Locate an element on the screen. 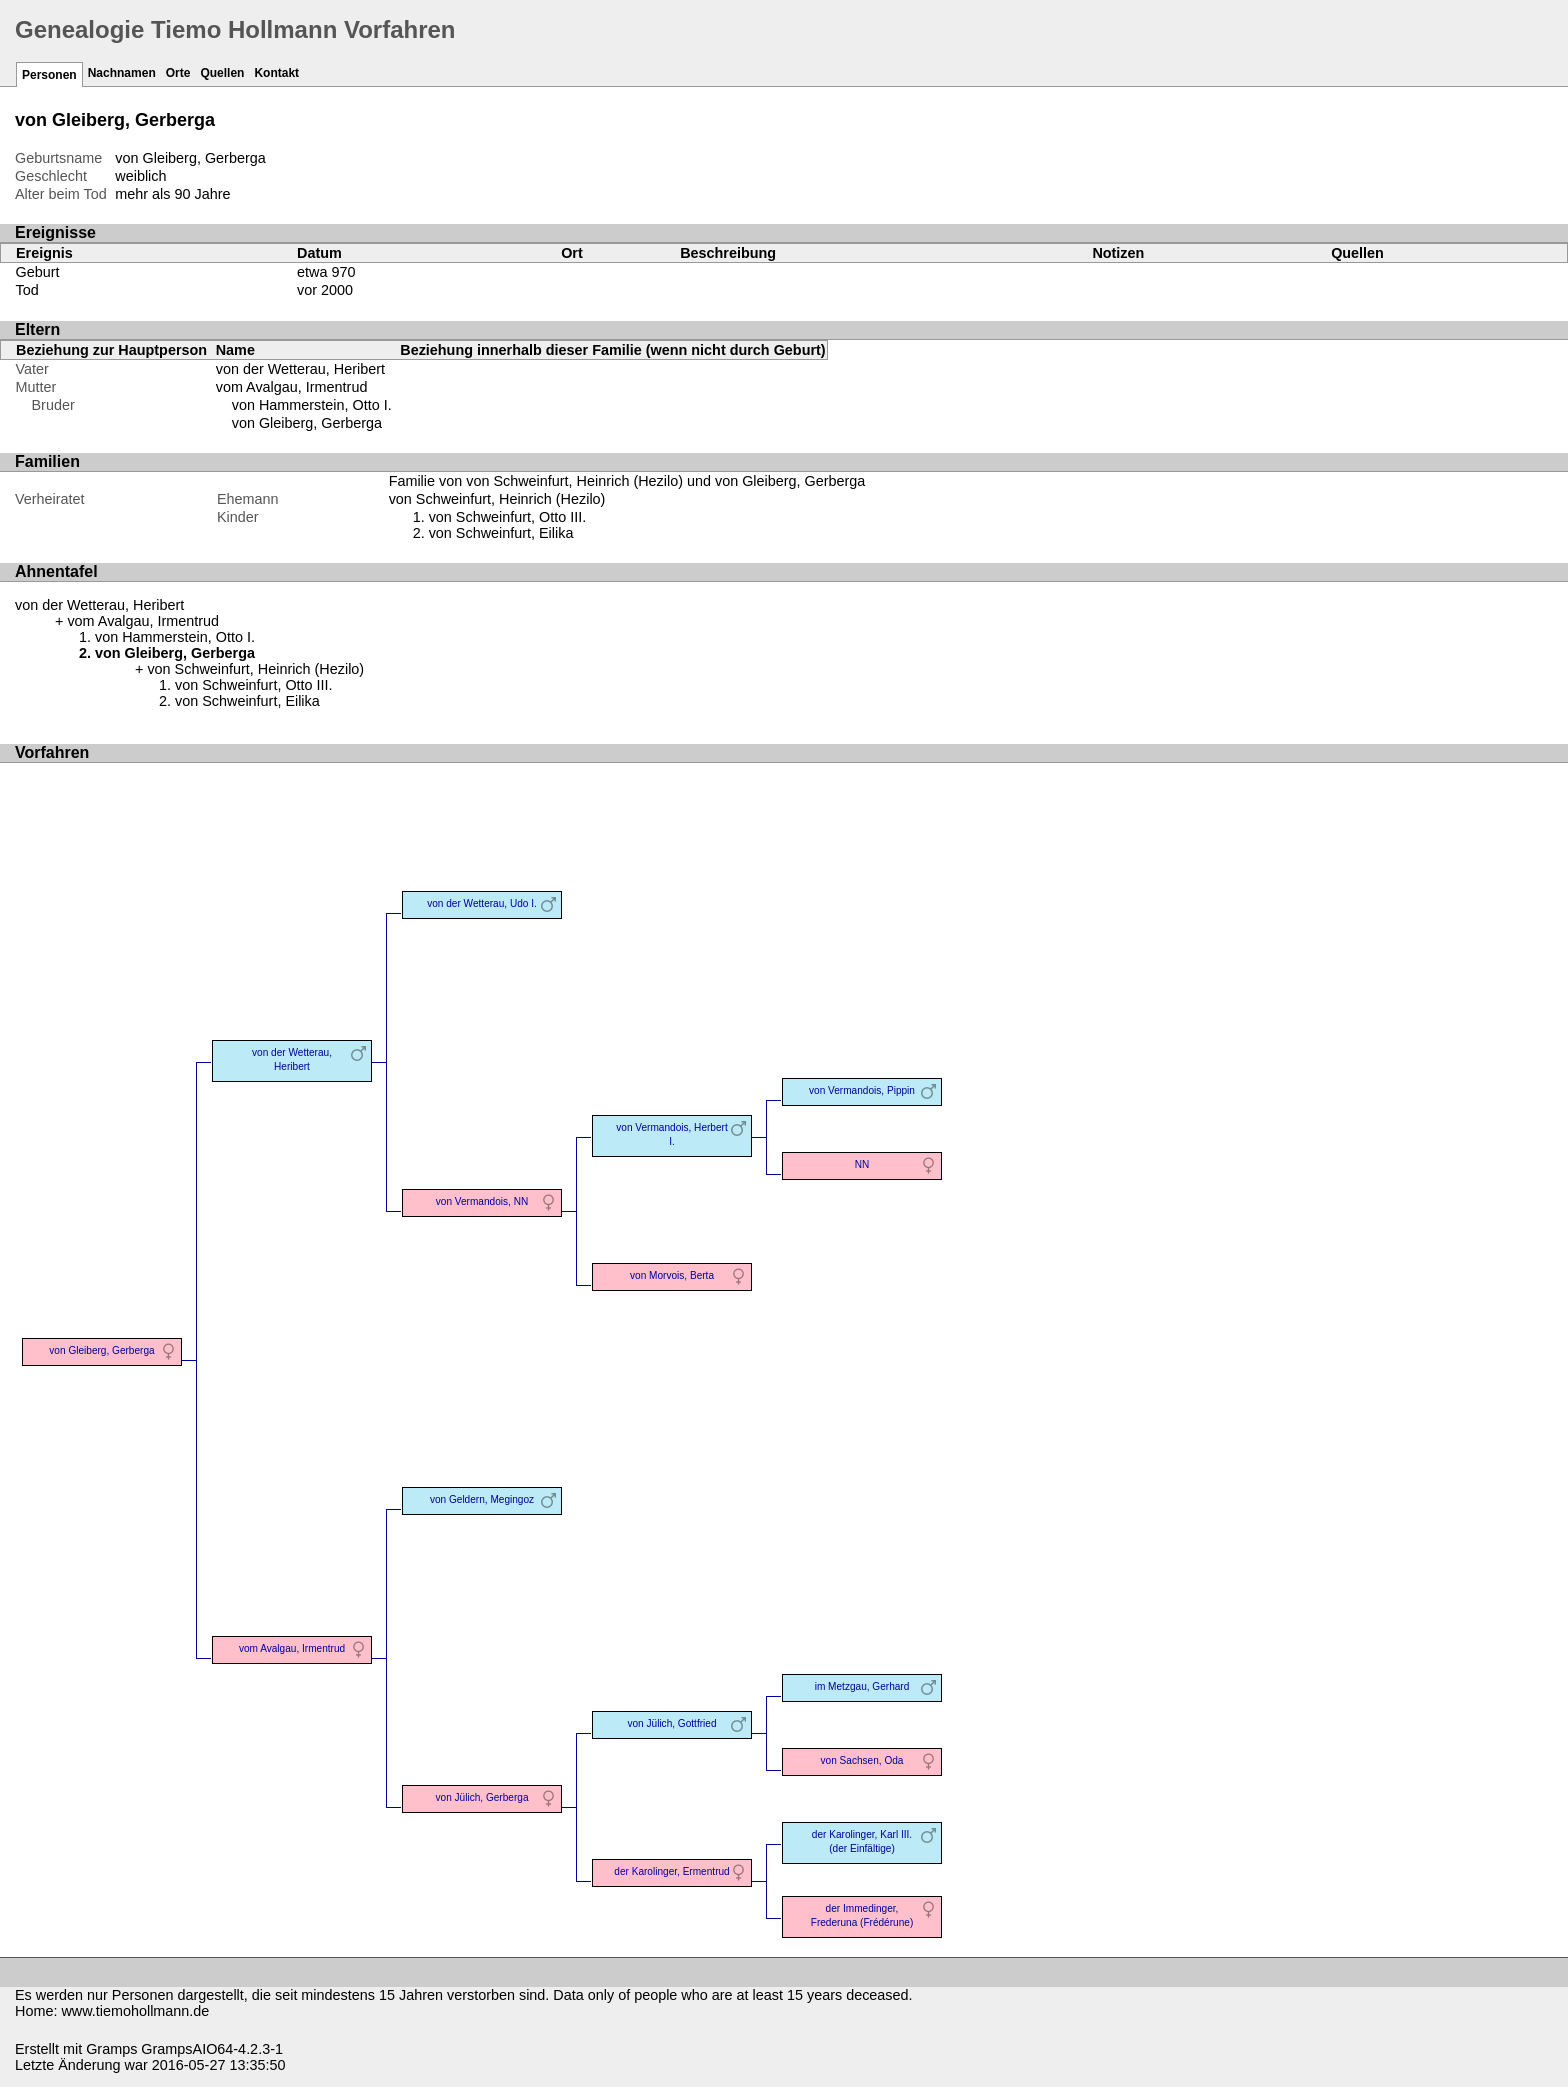  von Hammerstein, Otto I. is located at coordinates (312, 405).